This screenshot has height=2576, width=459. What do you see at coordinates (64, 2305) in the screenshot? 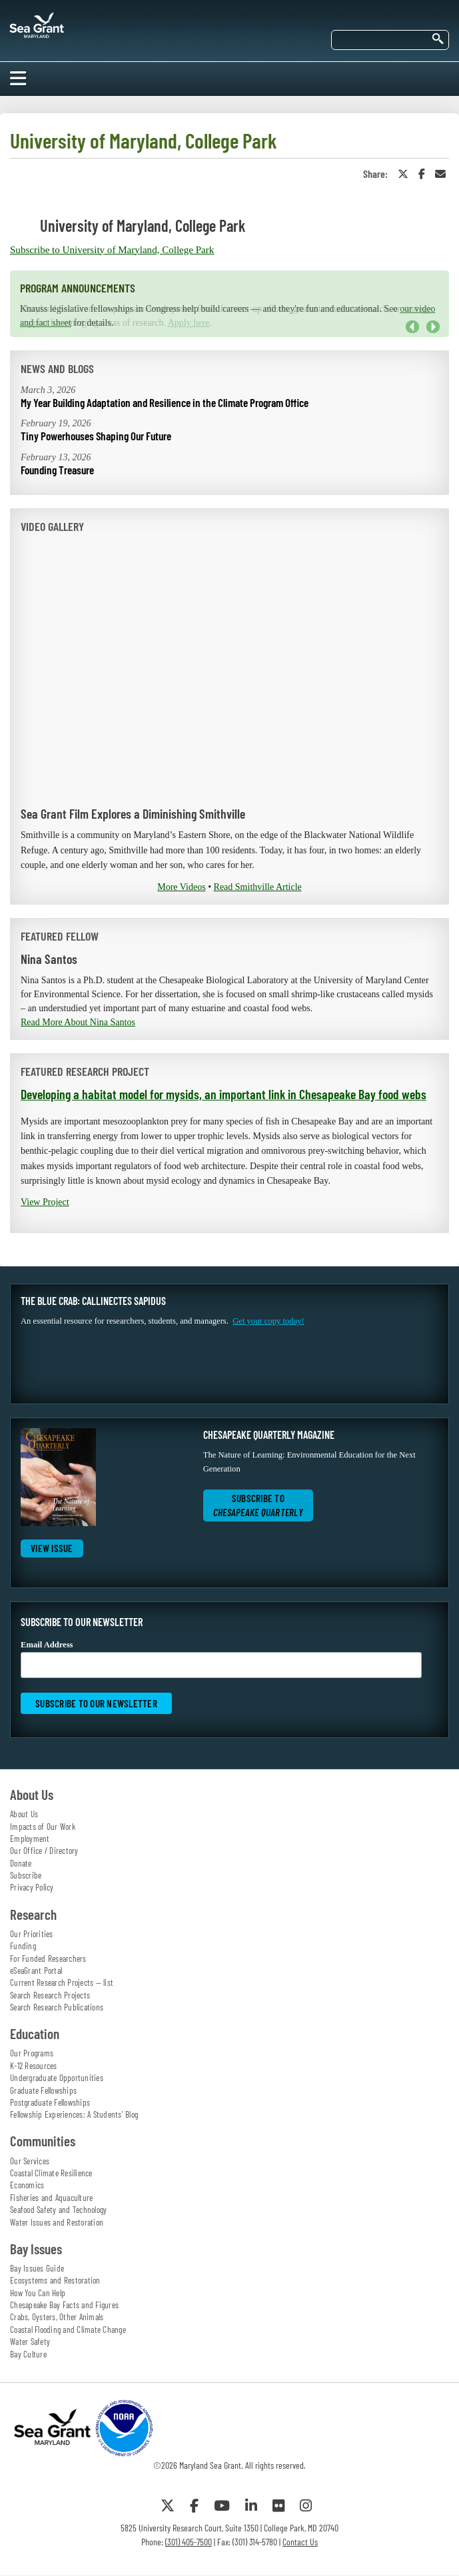
I see `Chesapeake Bay Facts and Figures` at bounding box center [64, 2305].